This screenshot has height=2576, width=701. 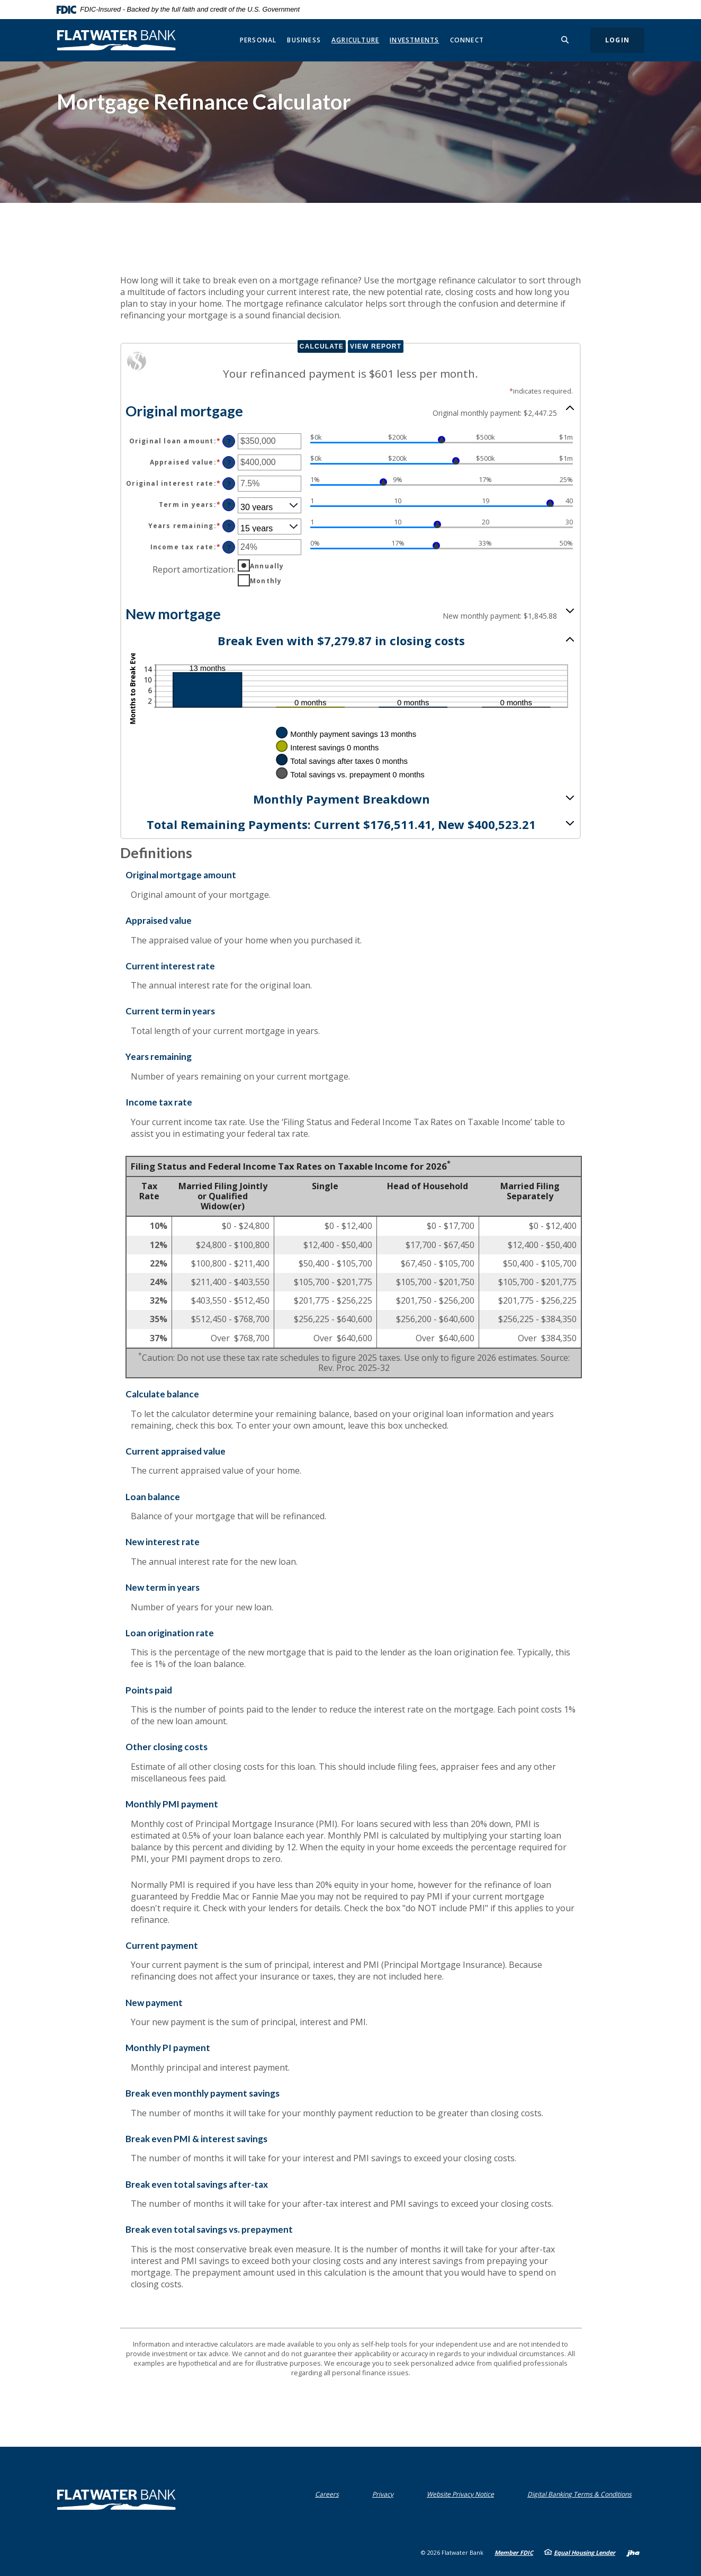 What do you see at coordinates (229, 547) in the screenshot?
I see `? [Define: Income tax rate]` at bounding box center [229, 547].